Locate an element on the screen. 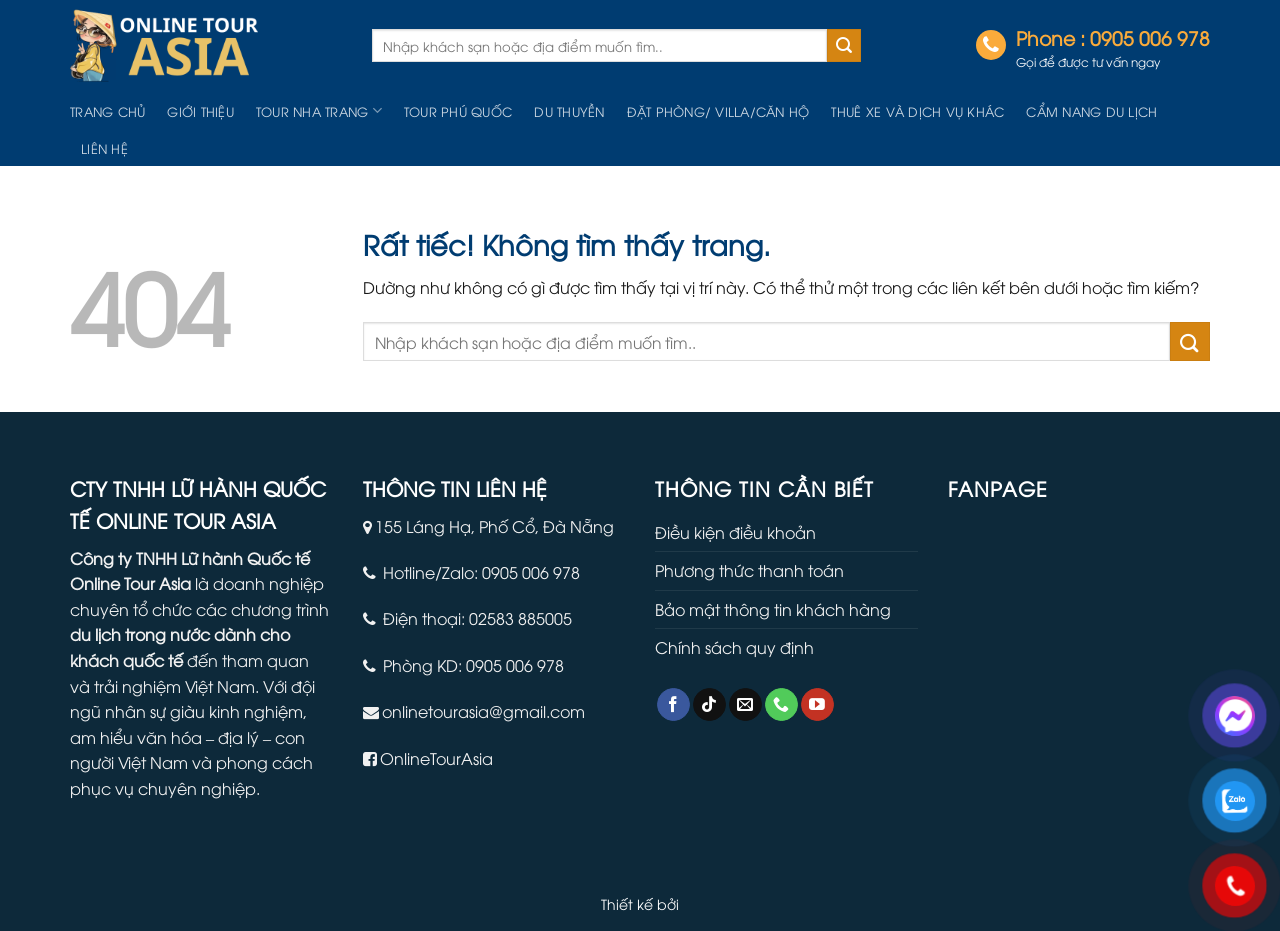 Image resolution: width=1280 pixels, height=931 pixels. Điều kiện điều khoản is located at coordinates (735, 532).